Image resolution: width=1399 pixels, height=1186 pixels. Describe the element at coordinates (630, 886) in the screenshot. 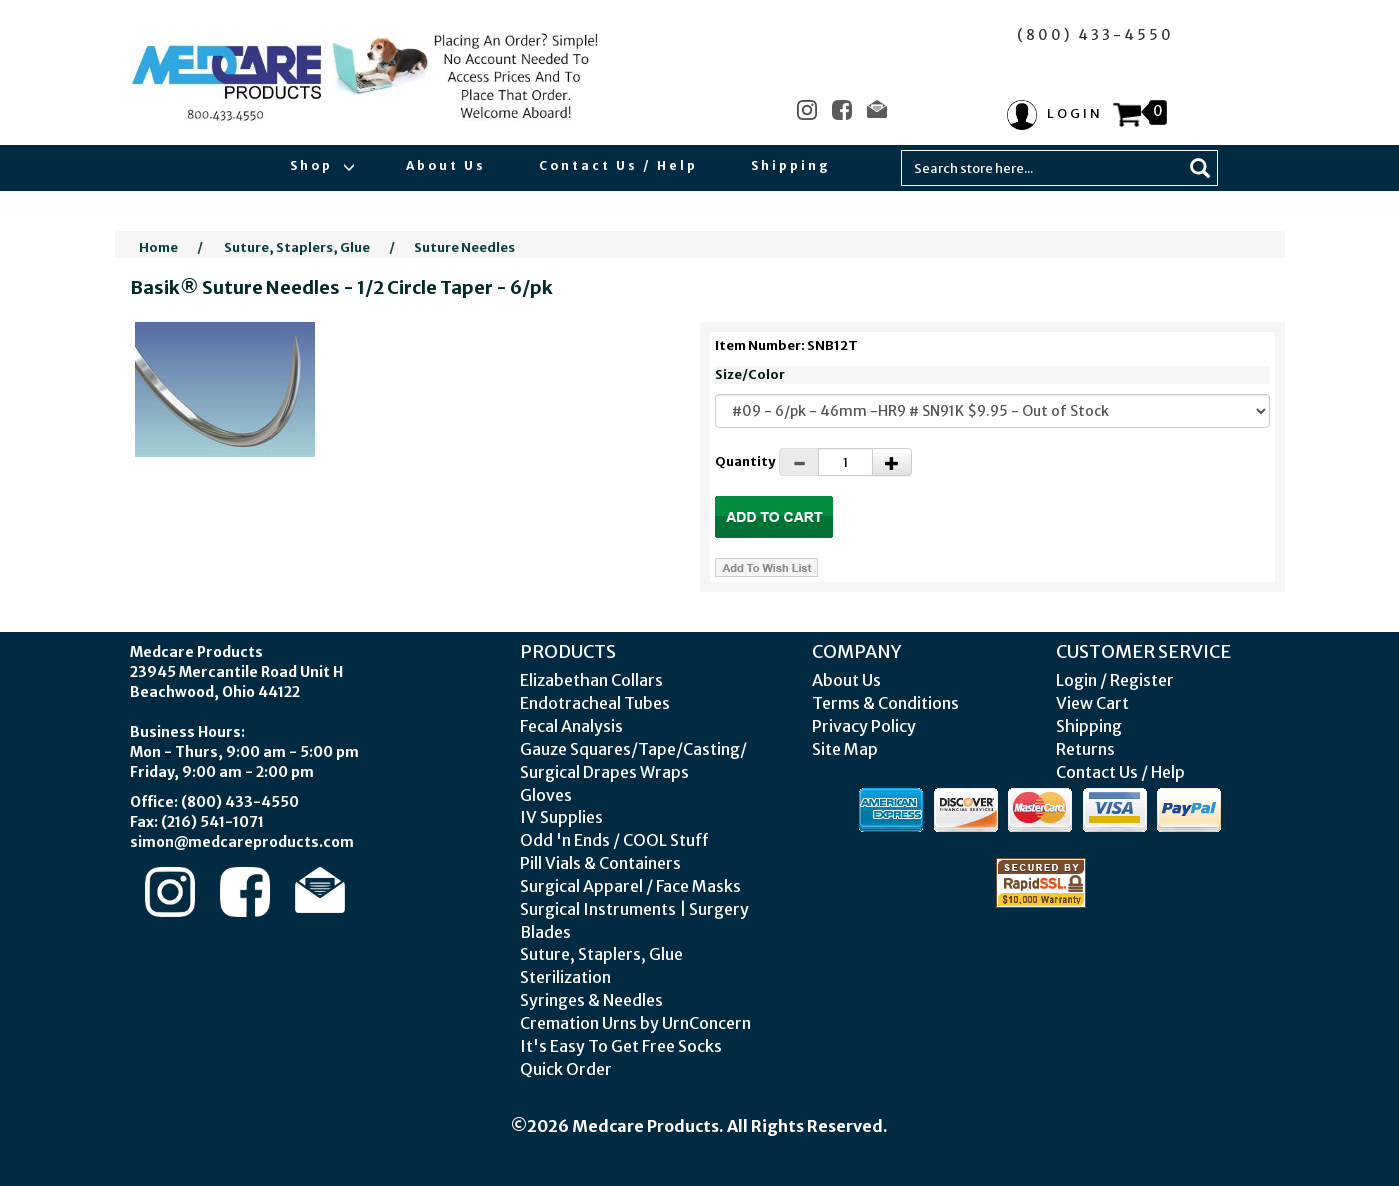

I see `Surgical Apparel / Face Masks` at that location.